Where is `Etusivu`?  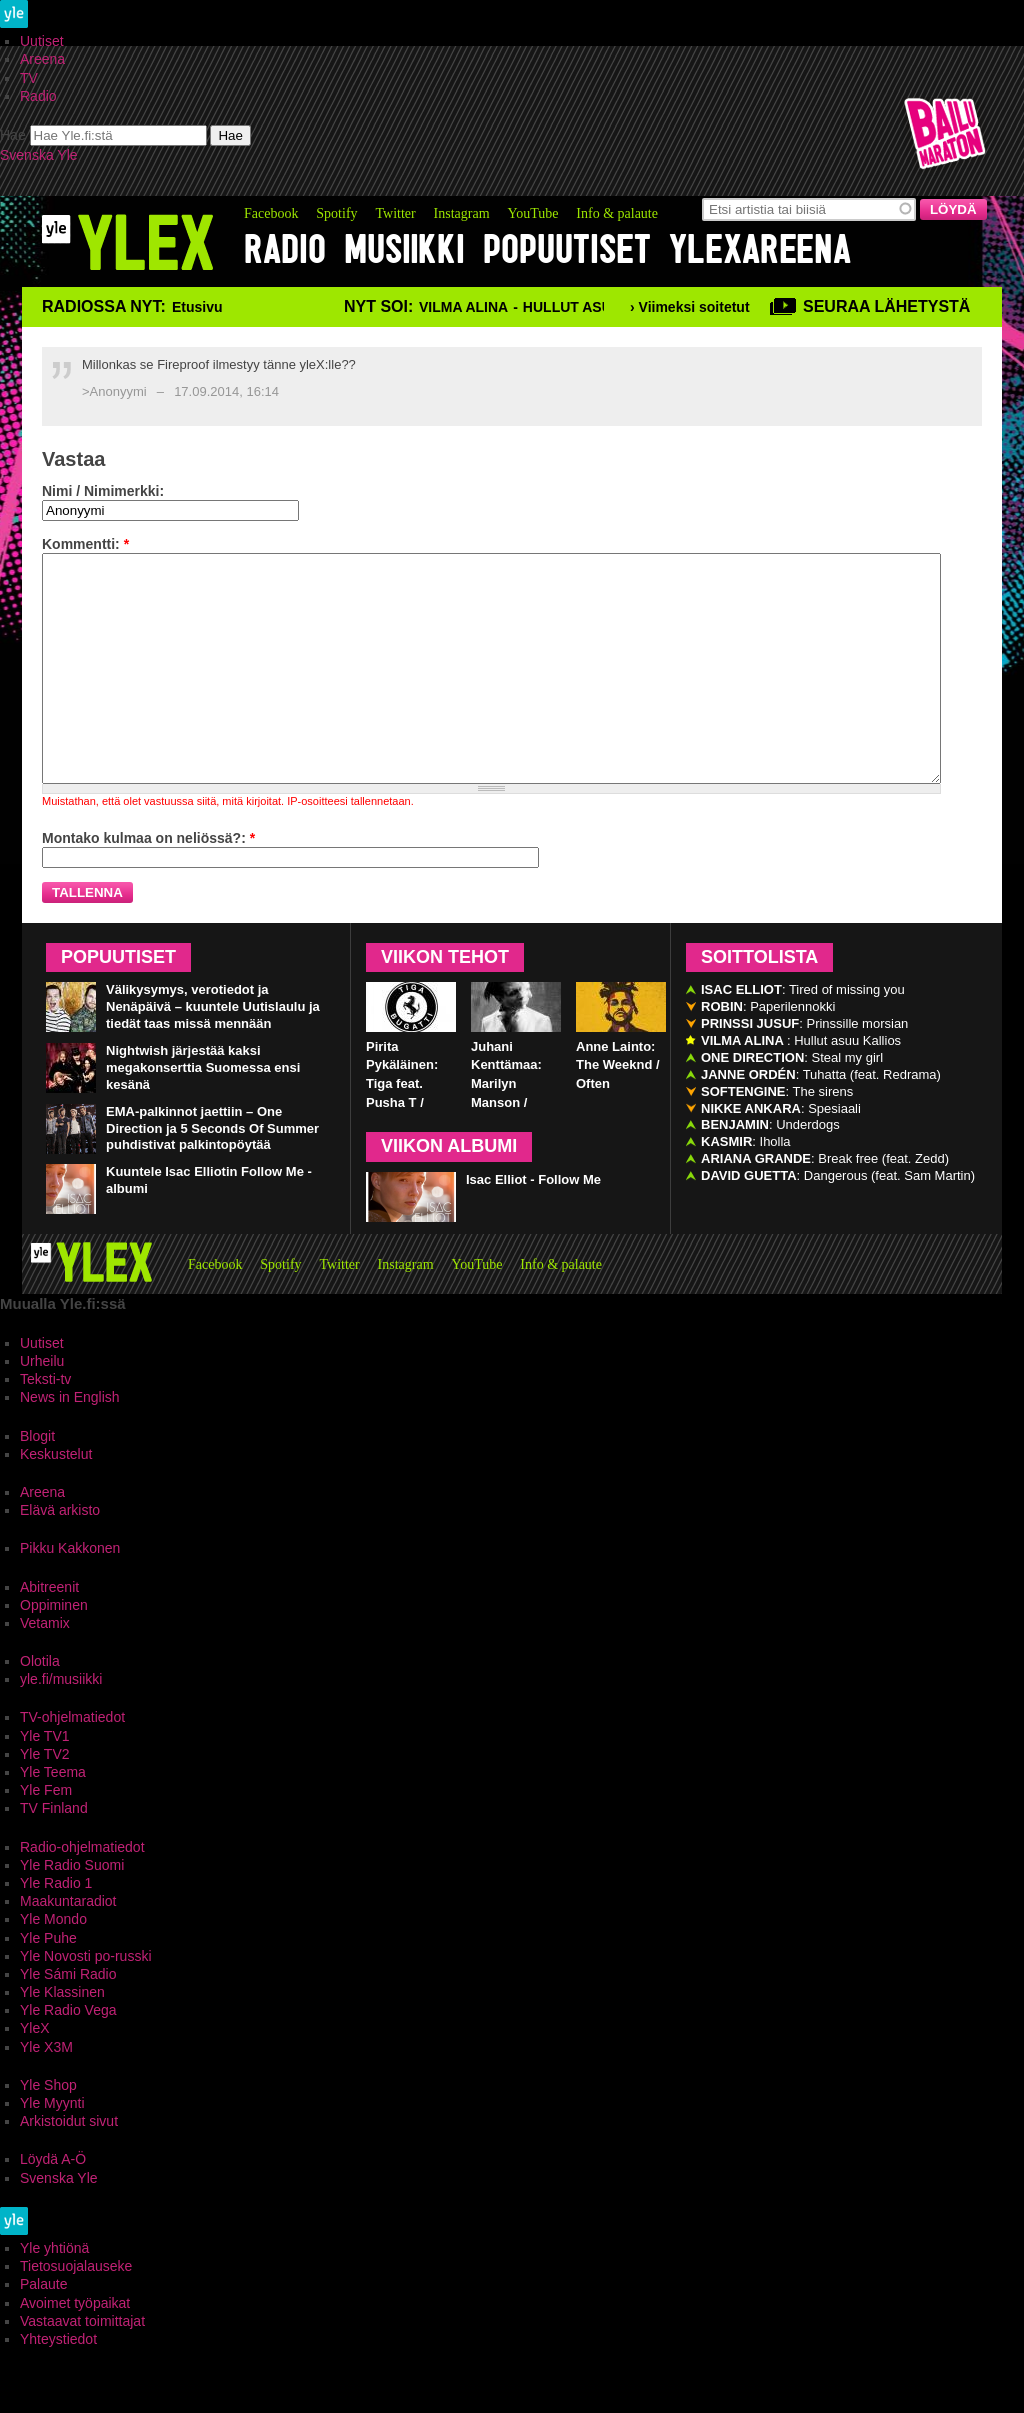
Etusivu is located at coordinates (197, 307).